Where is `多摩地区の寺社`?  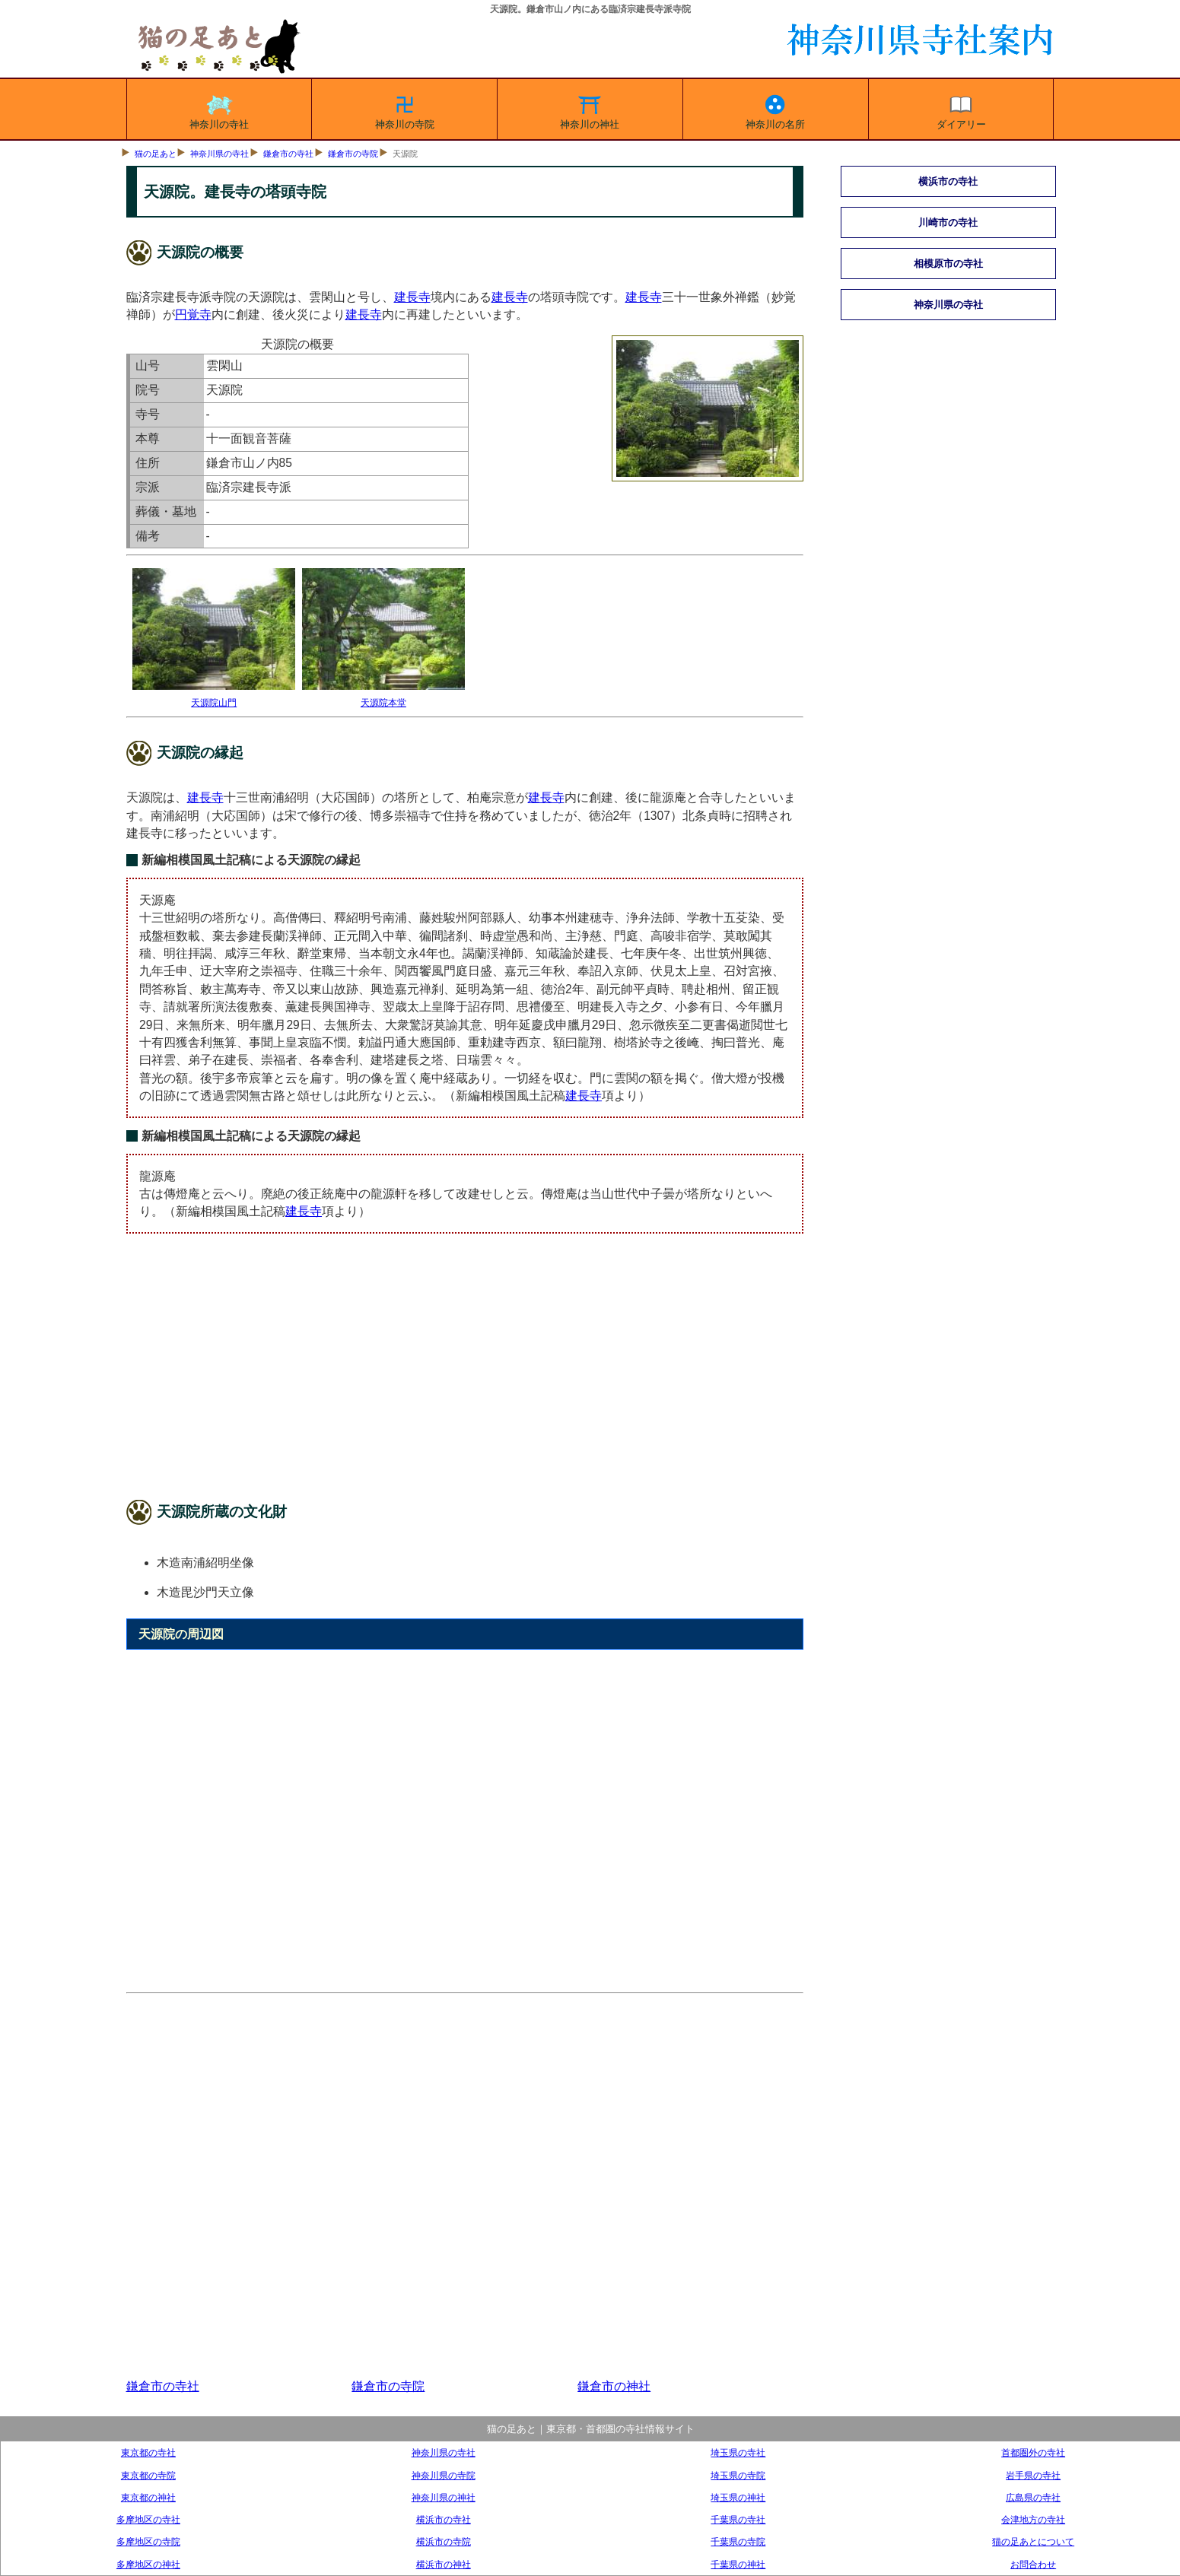
多摩地区の寺社 is located at coordinates (148, 2519).